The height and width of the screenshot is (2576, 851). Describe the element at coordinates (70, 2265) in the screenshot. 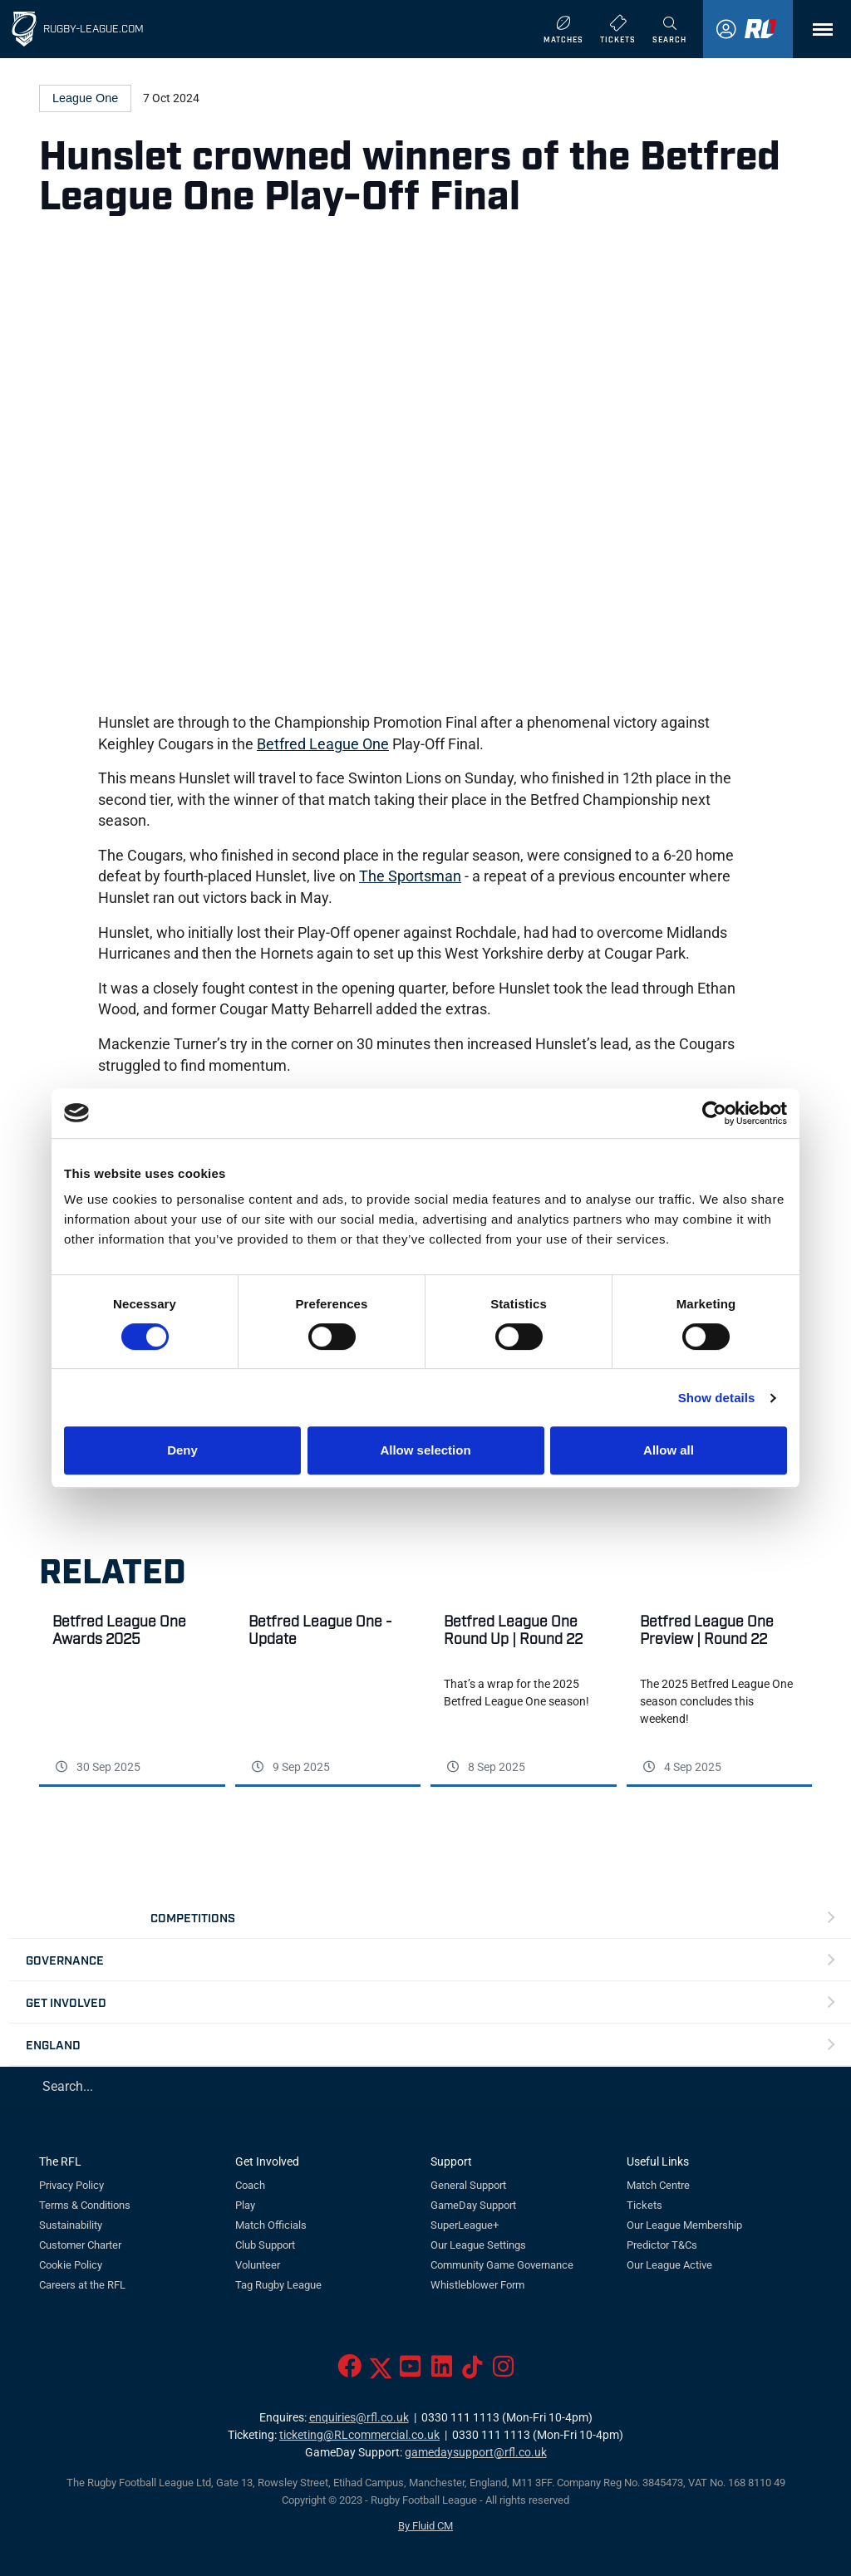

I see `Cookie Policy` at that location.